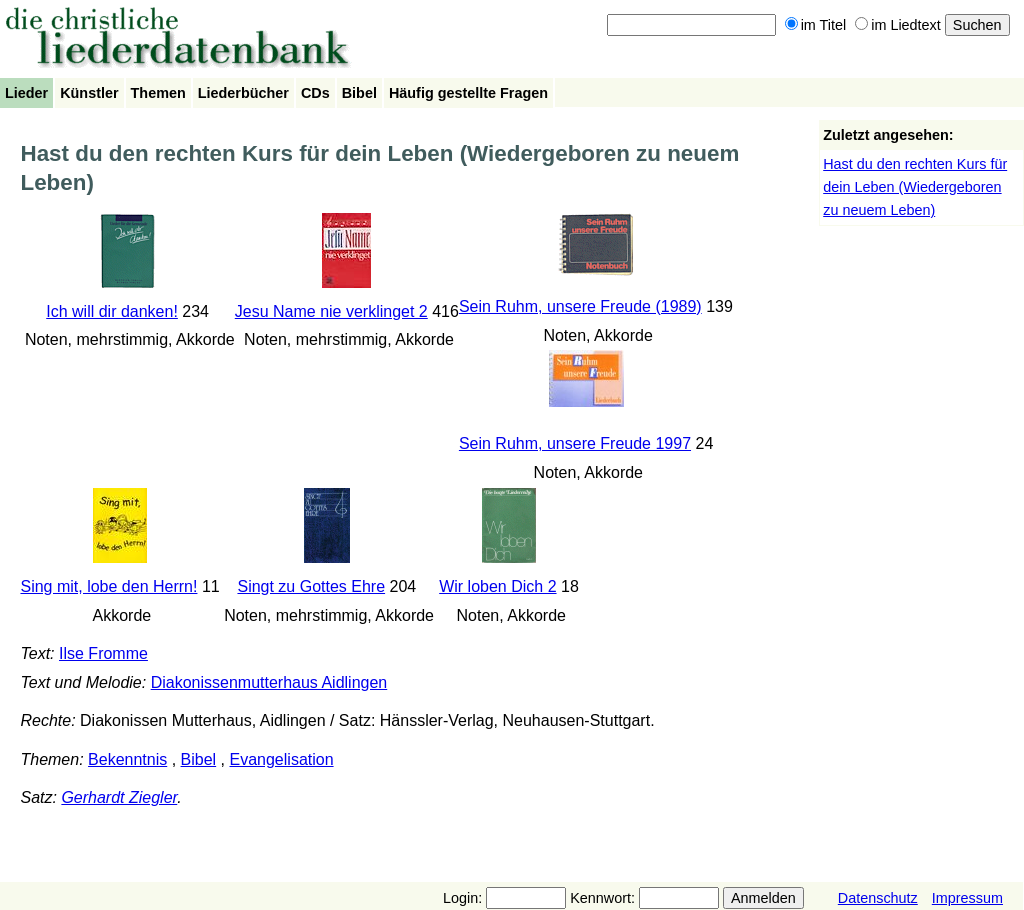 The height and width of the screenshot is (910, 1024). Describe the element at coordinates (26, 93) in the screenshot. I see `Lieder` at that location.